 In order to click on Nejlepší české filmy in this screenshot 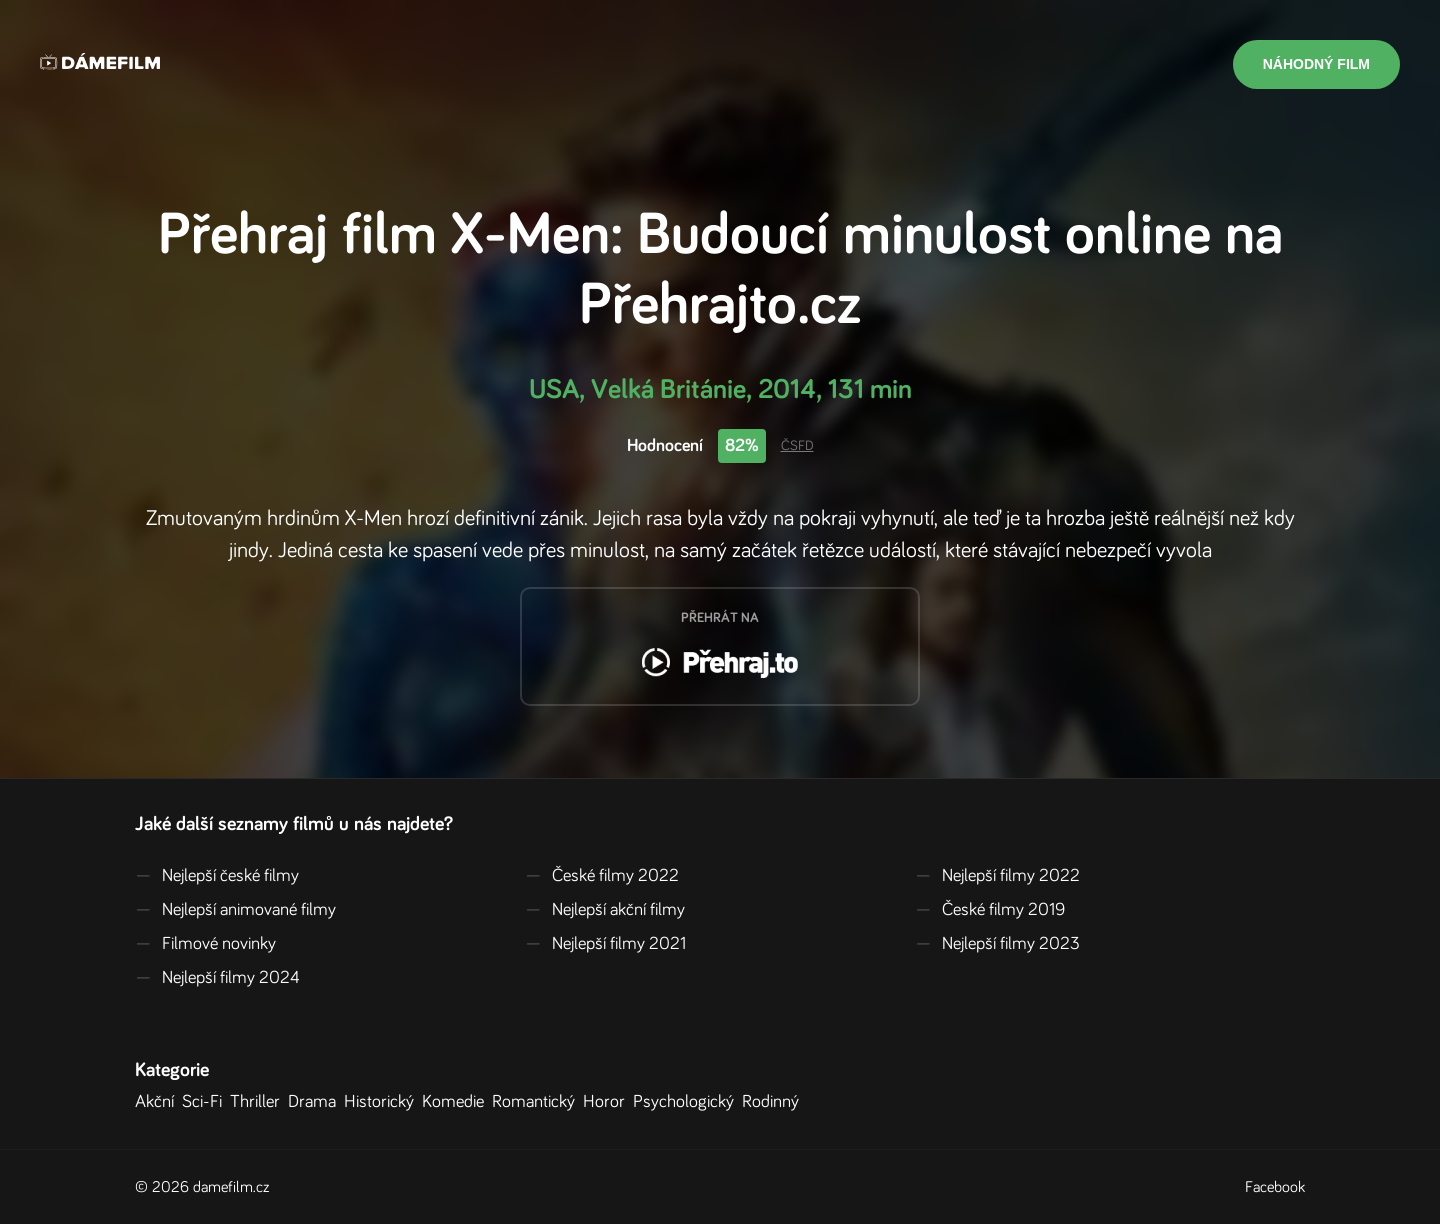, I will do `click(217, 876)`.